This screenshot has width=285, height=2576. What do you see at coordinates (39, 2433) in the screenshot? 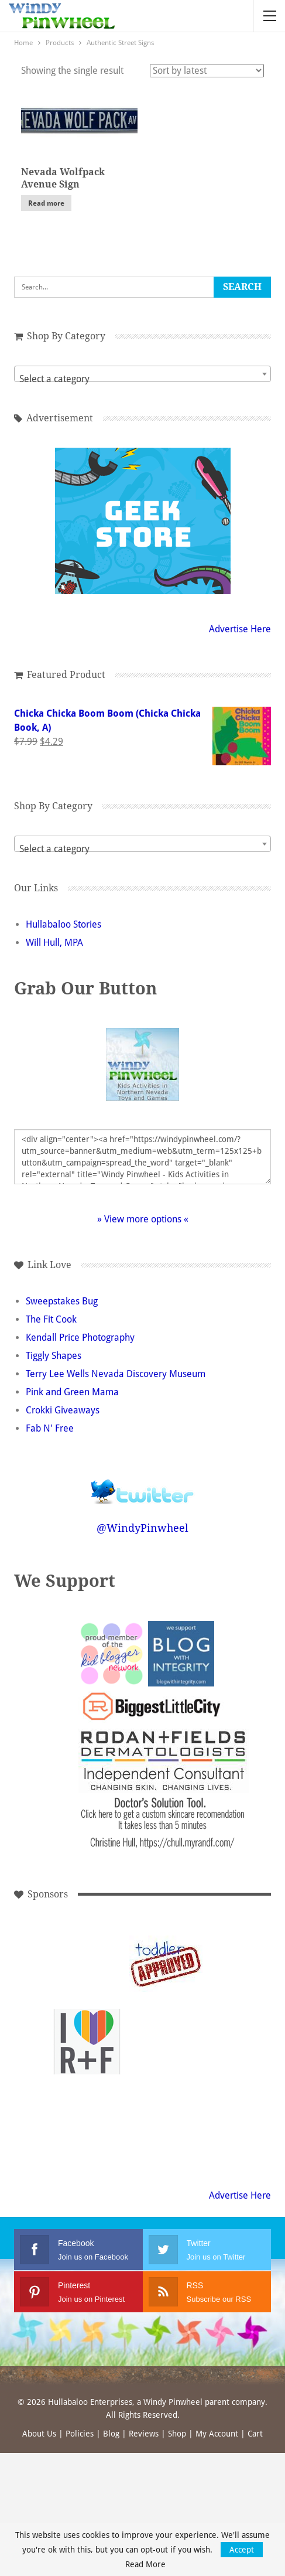
I see `About Us` at bounding box center [39, 2433].